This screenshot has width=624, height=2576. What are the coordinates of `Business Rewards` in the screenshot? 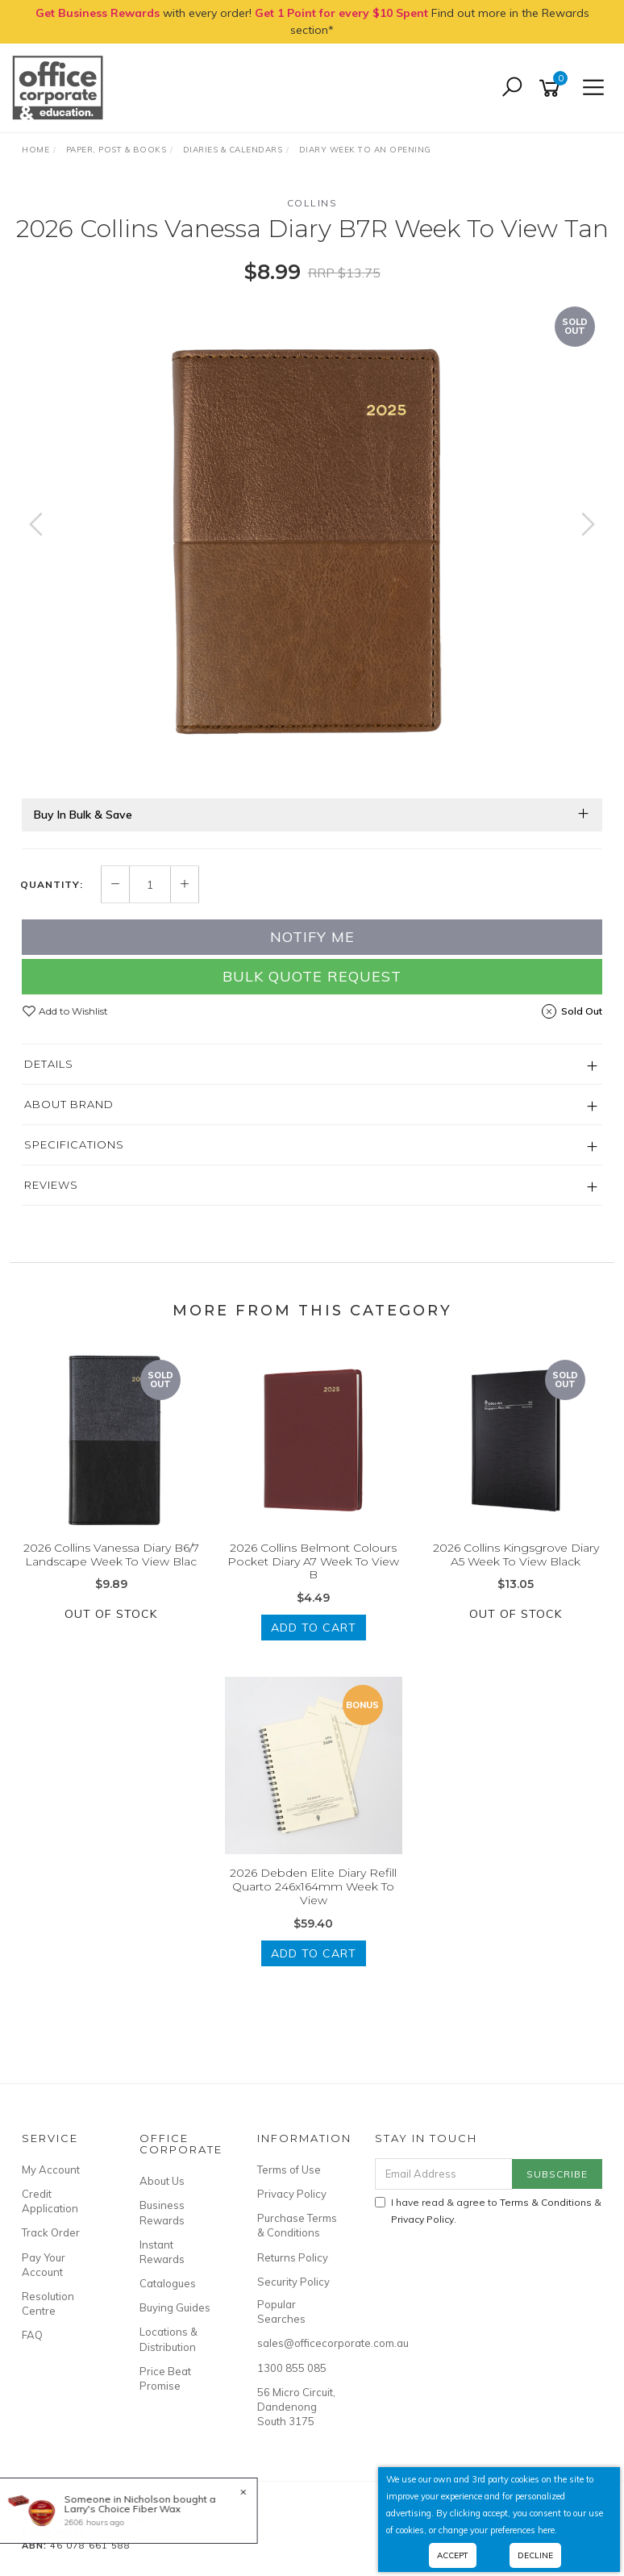 It's located at (162, 2212).